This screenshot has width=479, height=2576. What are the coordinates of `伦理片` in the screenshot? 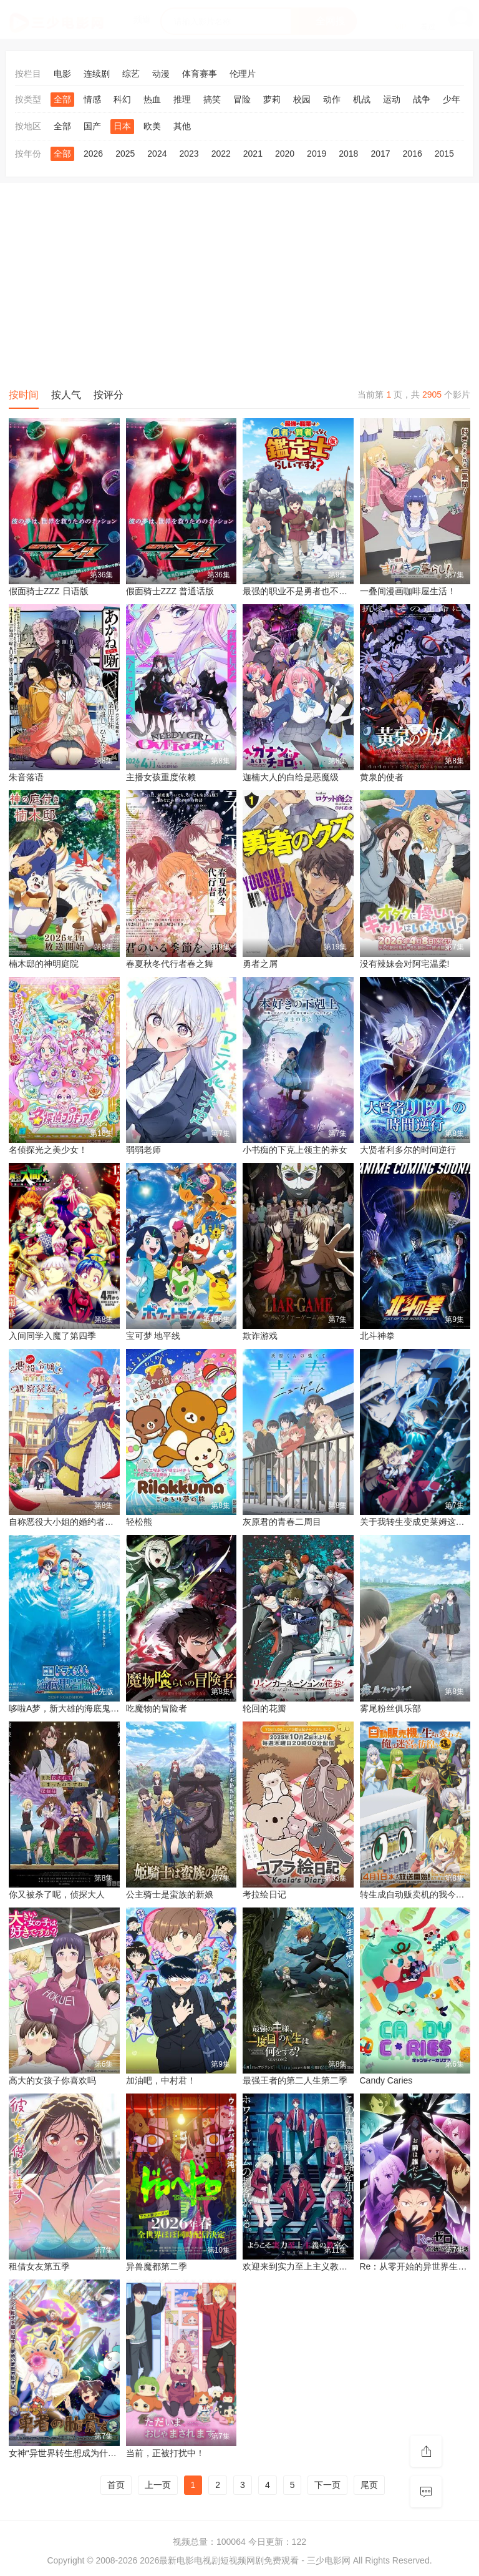 It's located at (243, 74).